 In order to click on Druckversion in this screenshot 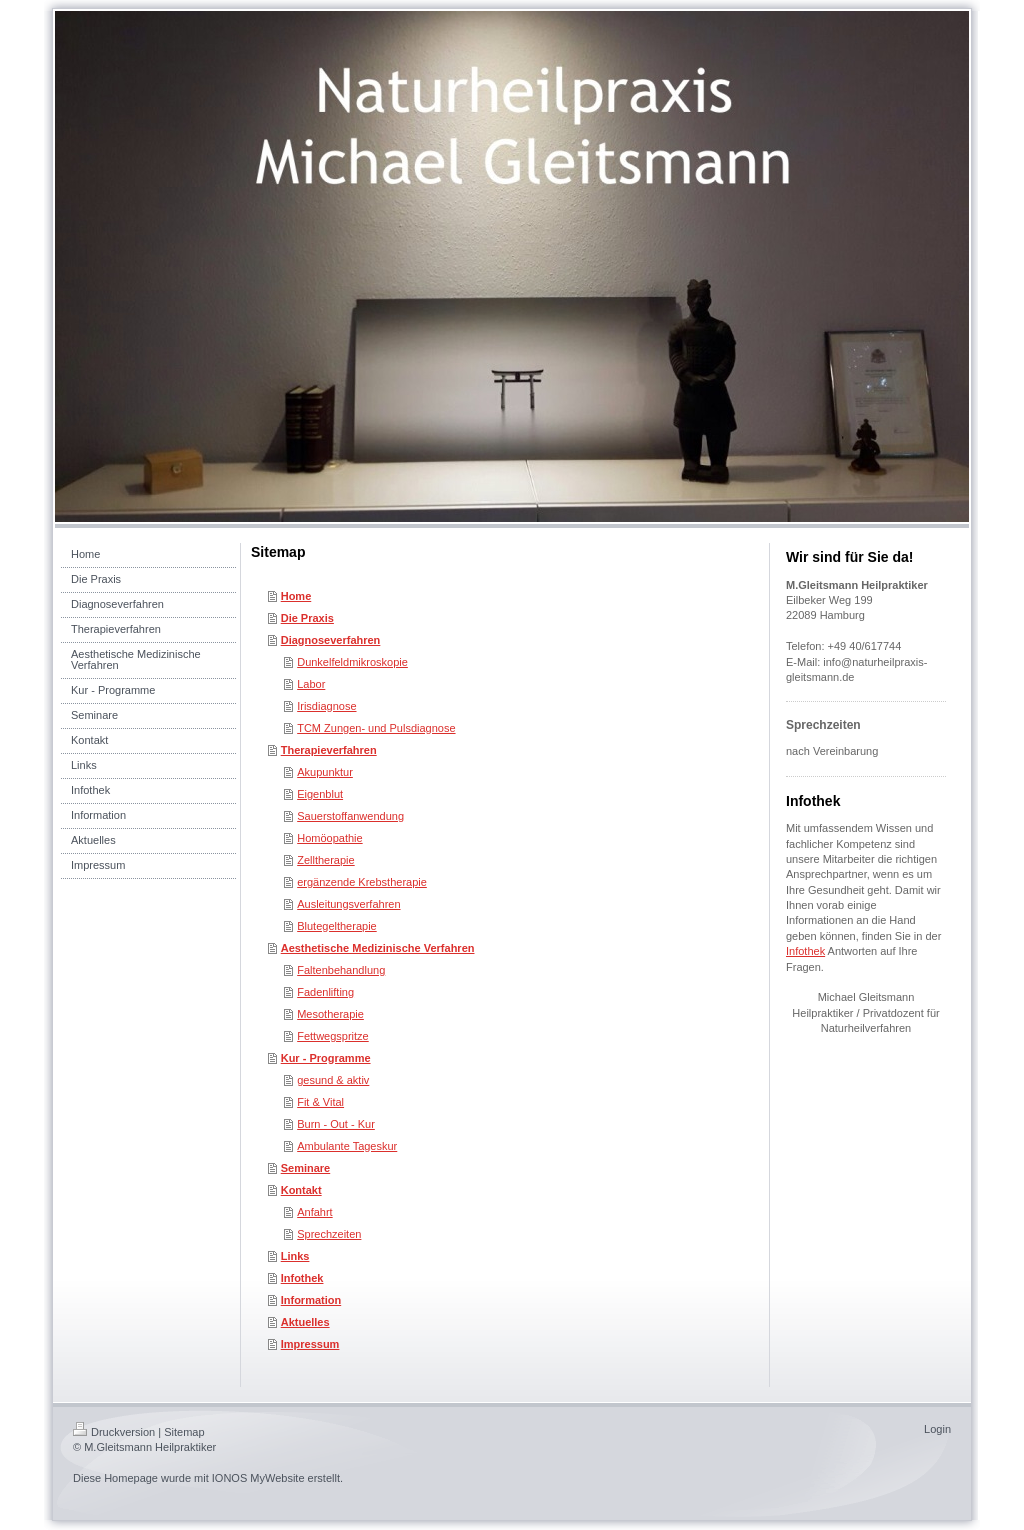, I will do `click(114, 1432)`.